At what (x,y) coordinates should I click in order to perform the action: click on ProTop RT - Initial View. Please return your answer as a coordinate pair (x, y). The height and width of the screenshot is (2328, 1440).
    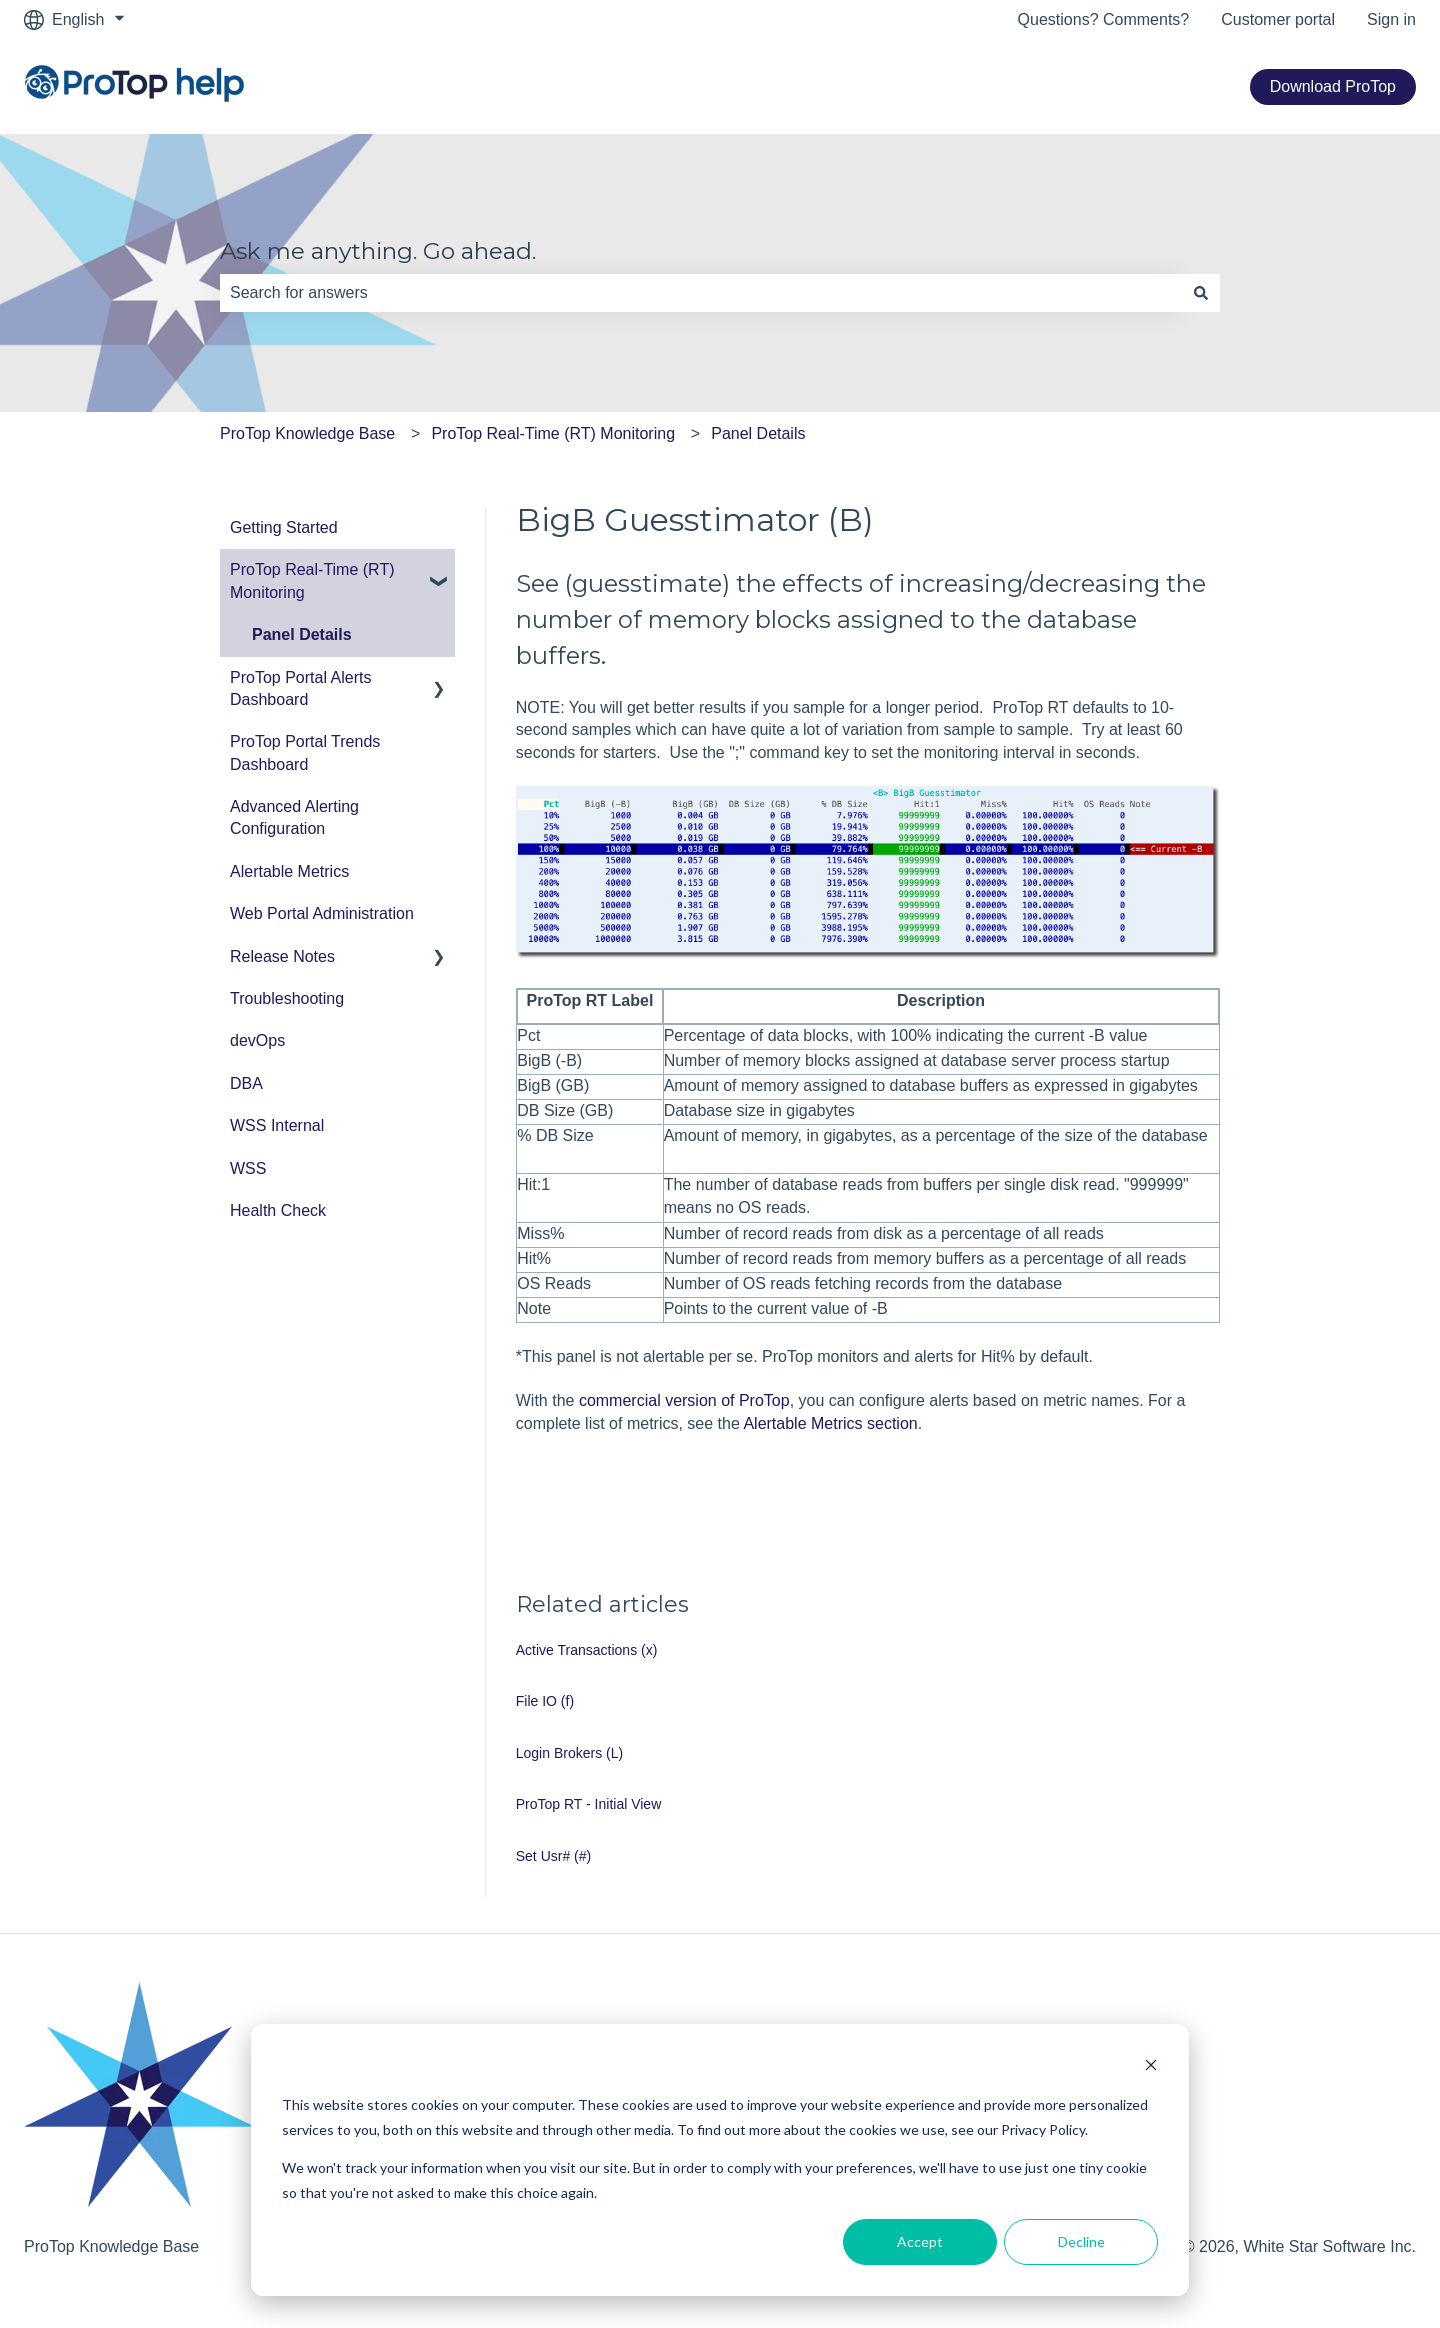
    Looking at the image, I should click on (589, 1804).